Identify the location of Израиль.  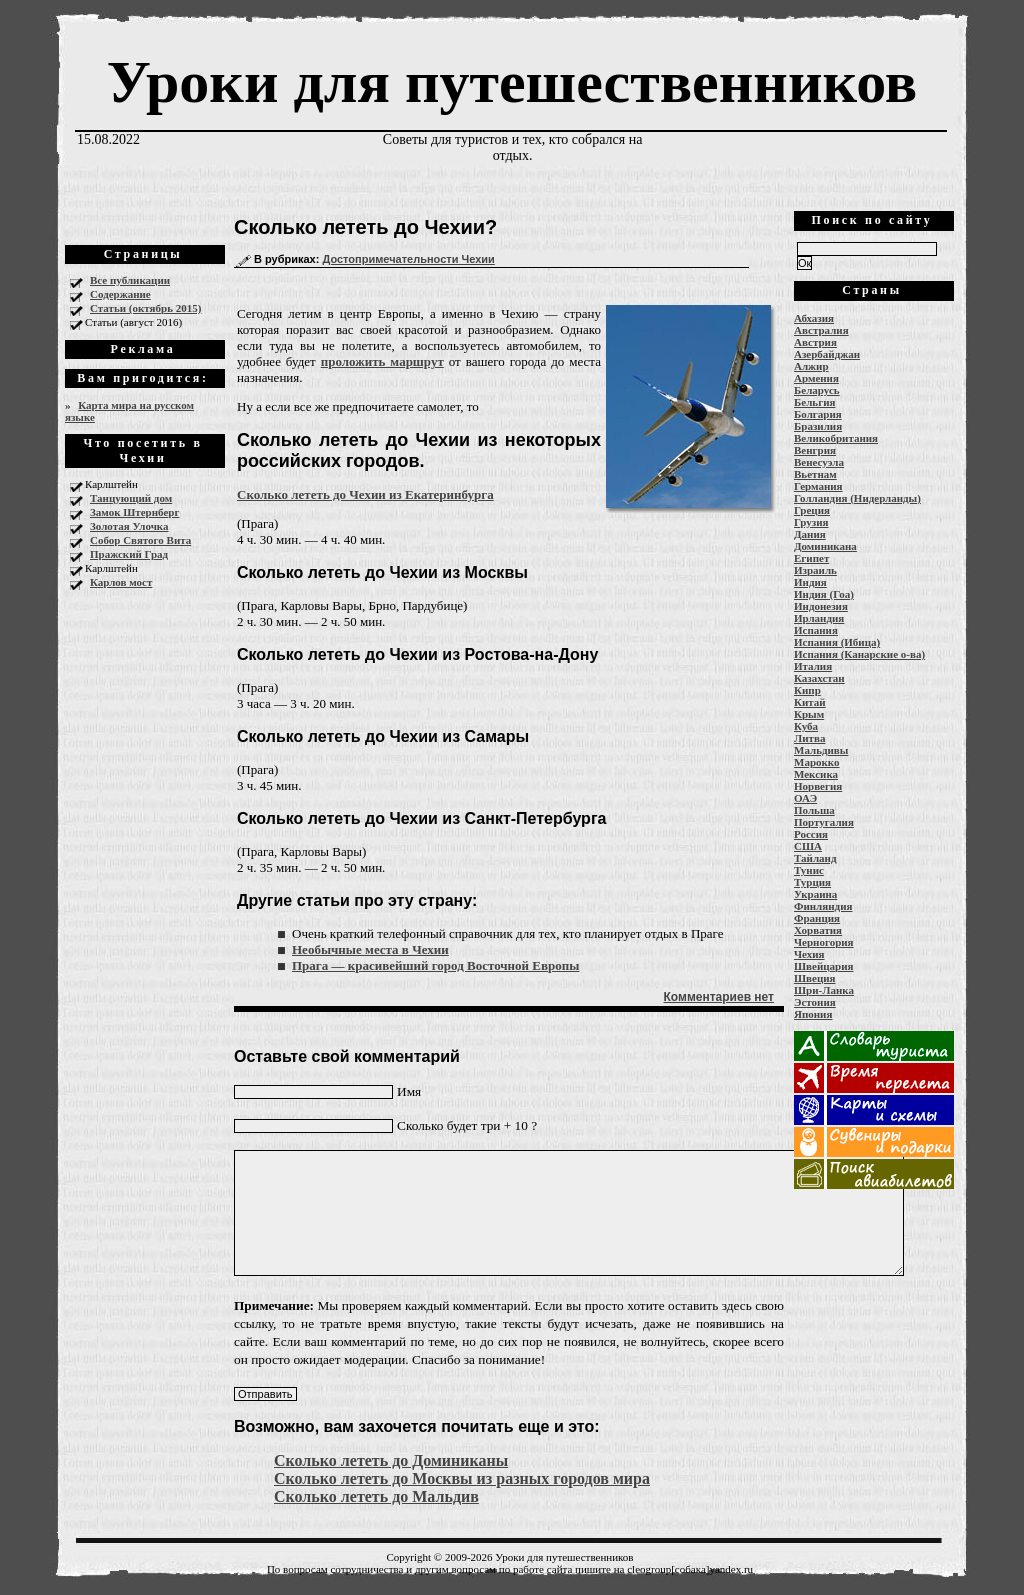
(815, 570).